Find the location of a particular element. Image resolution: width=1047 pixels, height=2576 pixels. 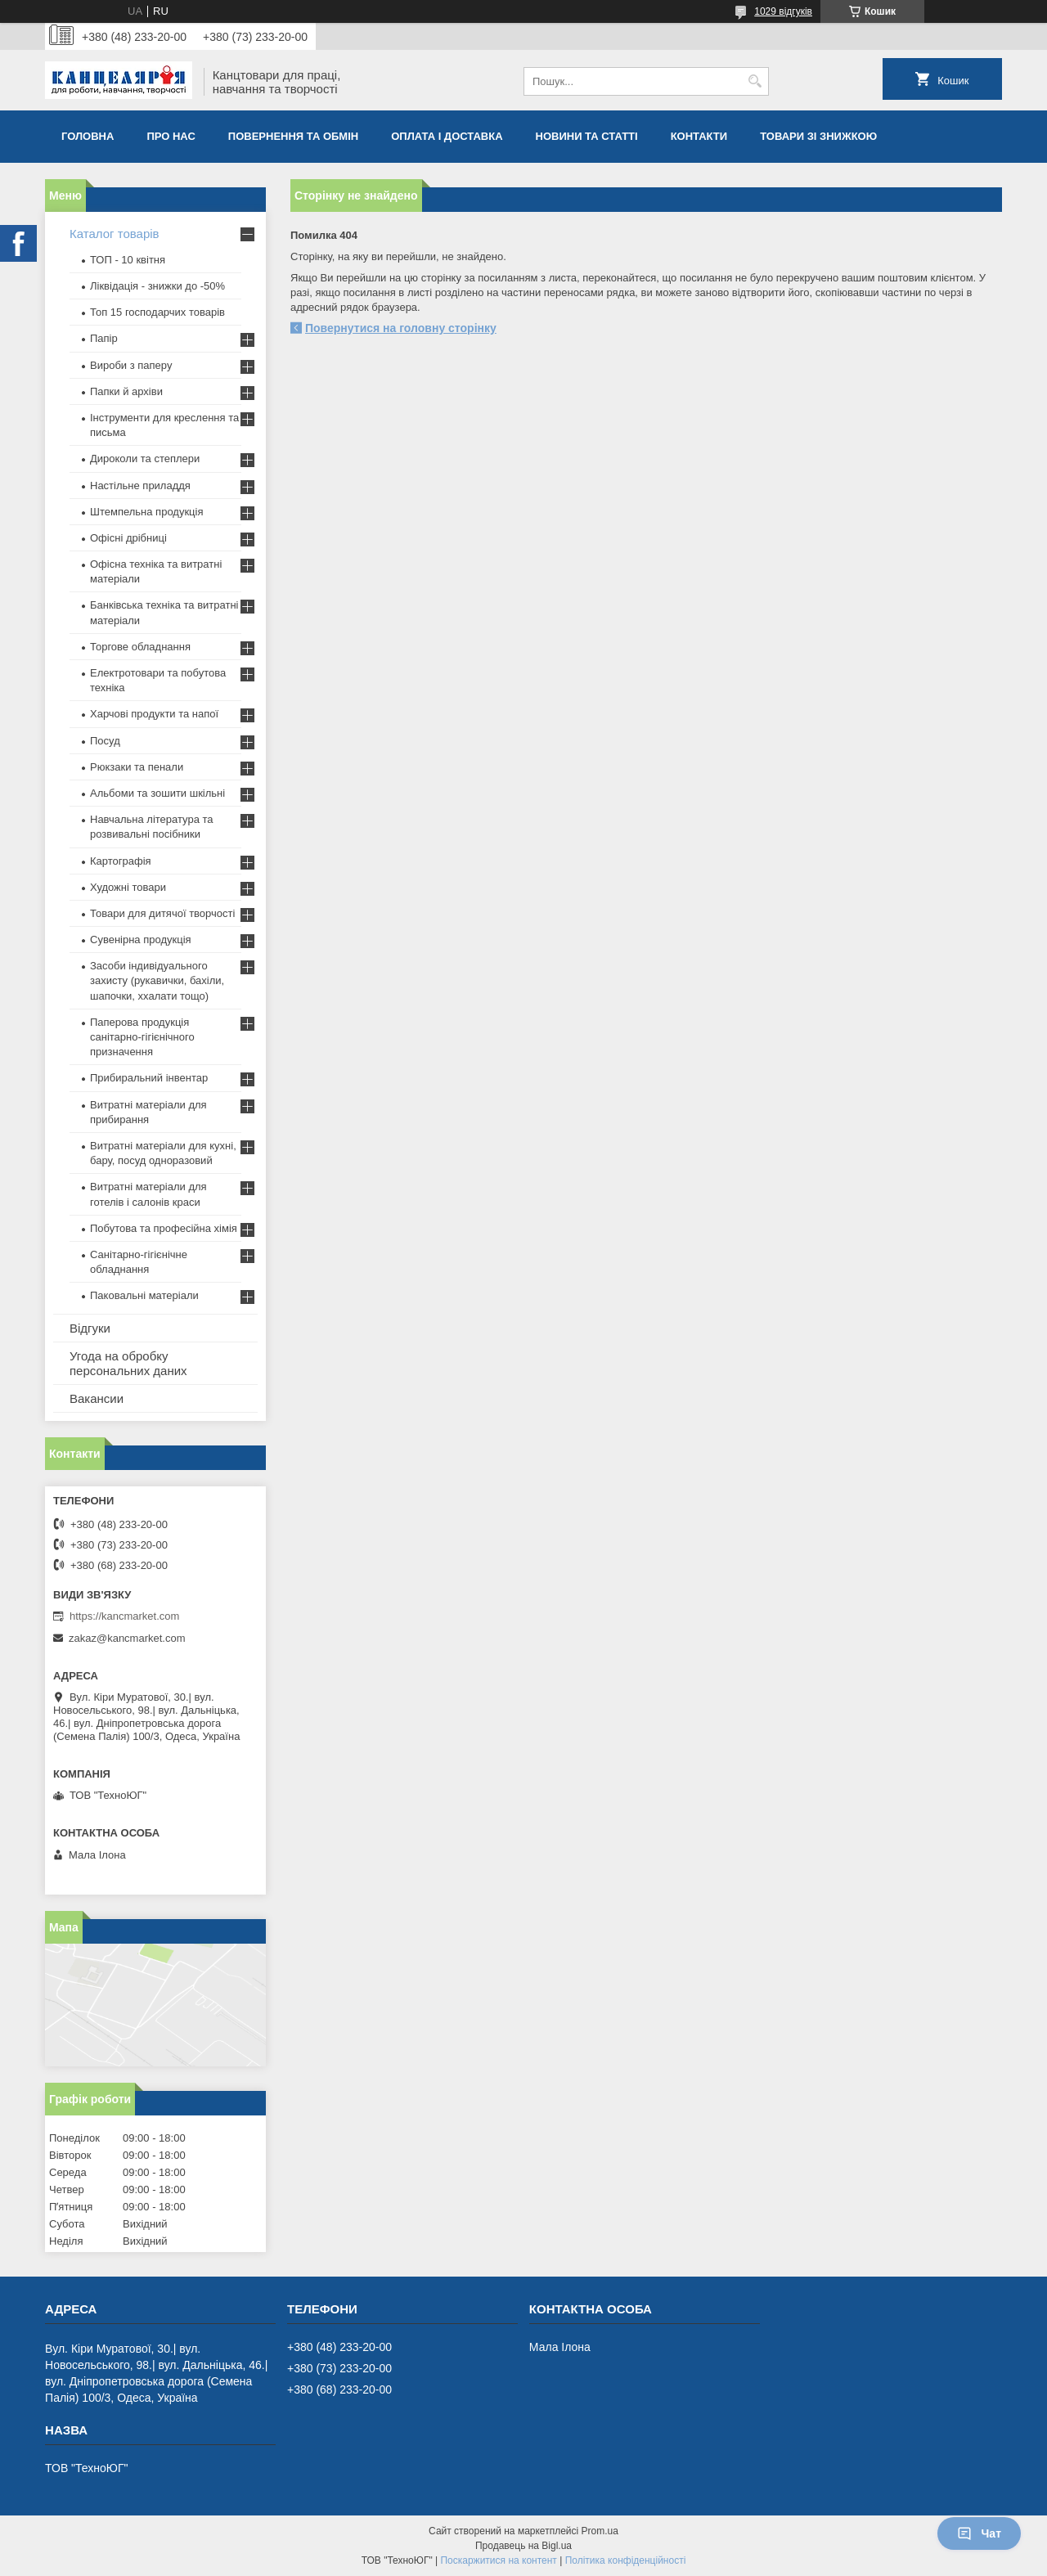

Паперова продукція санітарно-гігієнічного призначення is located at coordinates (142, 1037).